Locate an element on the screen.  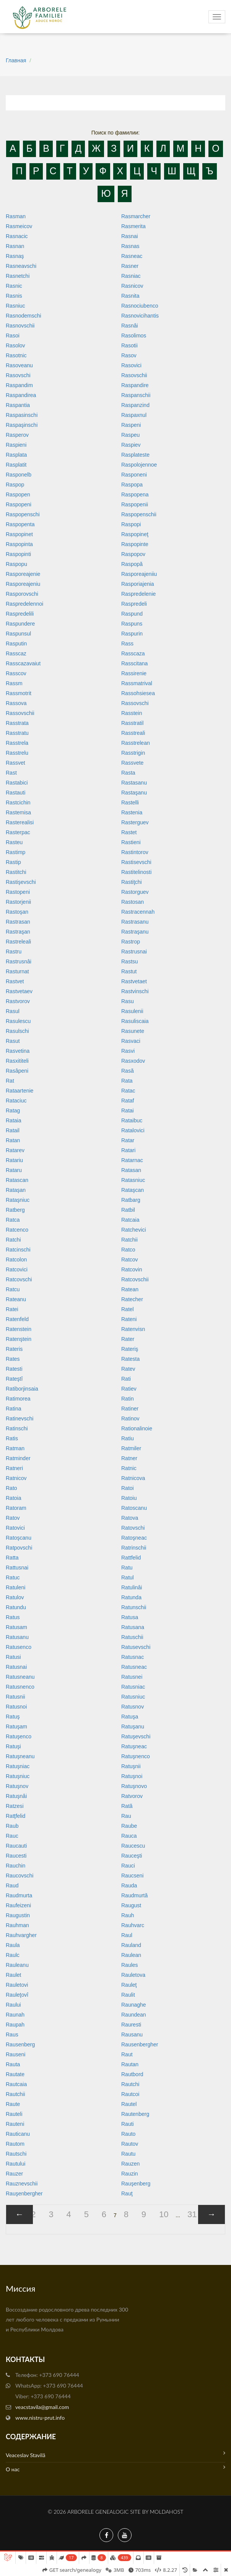
Rasplateste is located at coordinates (135, 455).